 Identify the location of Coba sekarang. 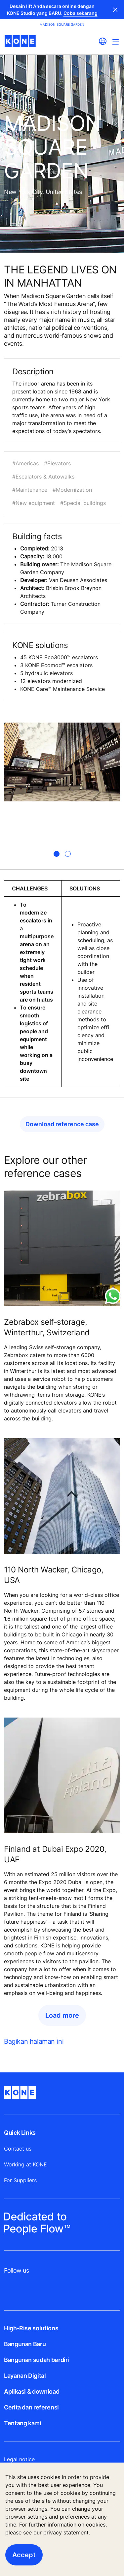
(80, 13).